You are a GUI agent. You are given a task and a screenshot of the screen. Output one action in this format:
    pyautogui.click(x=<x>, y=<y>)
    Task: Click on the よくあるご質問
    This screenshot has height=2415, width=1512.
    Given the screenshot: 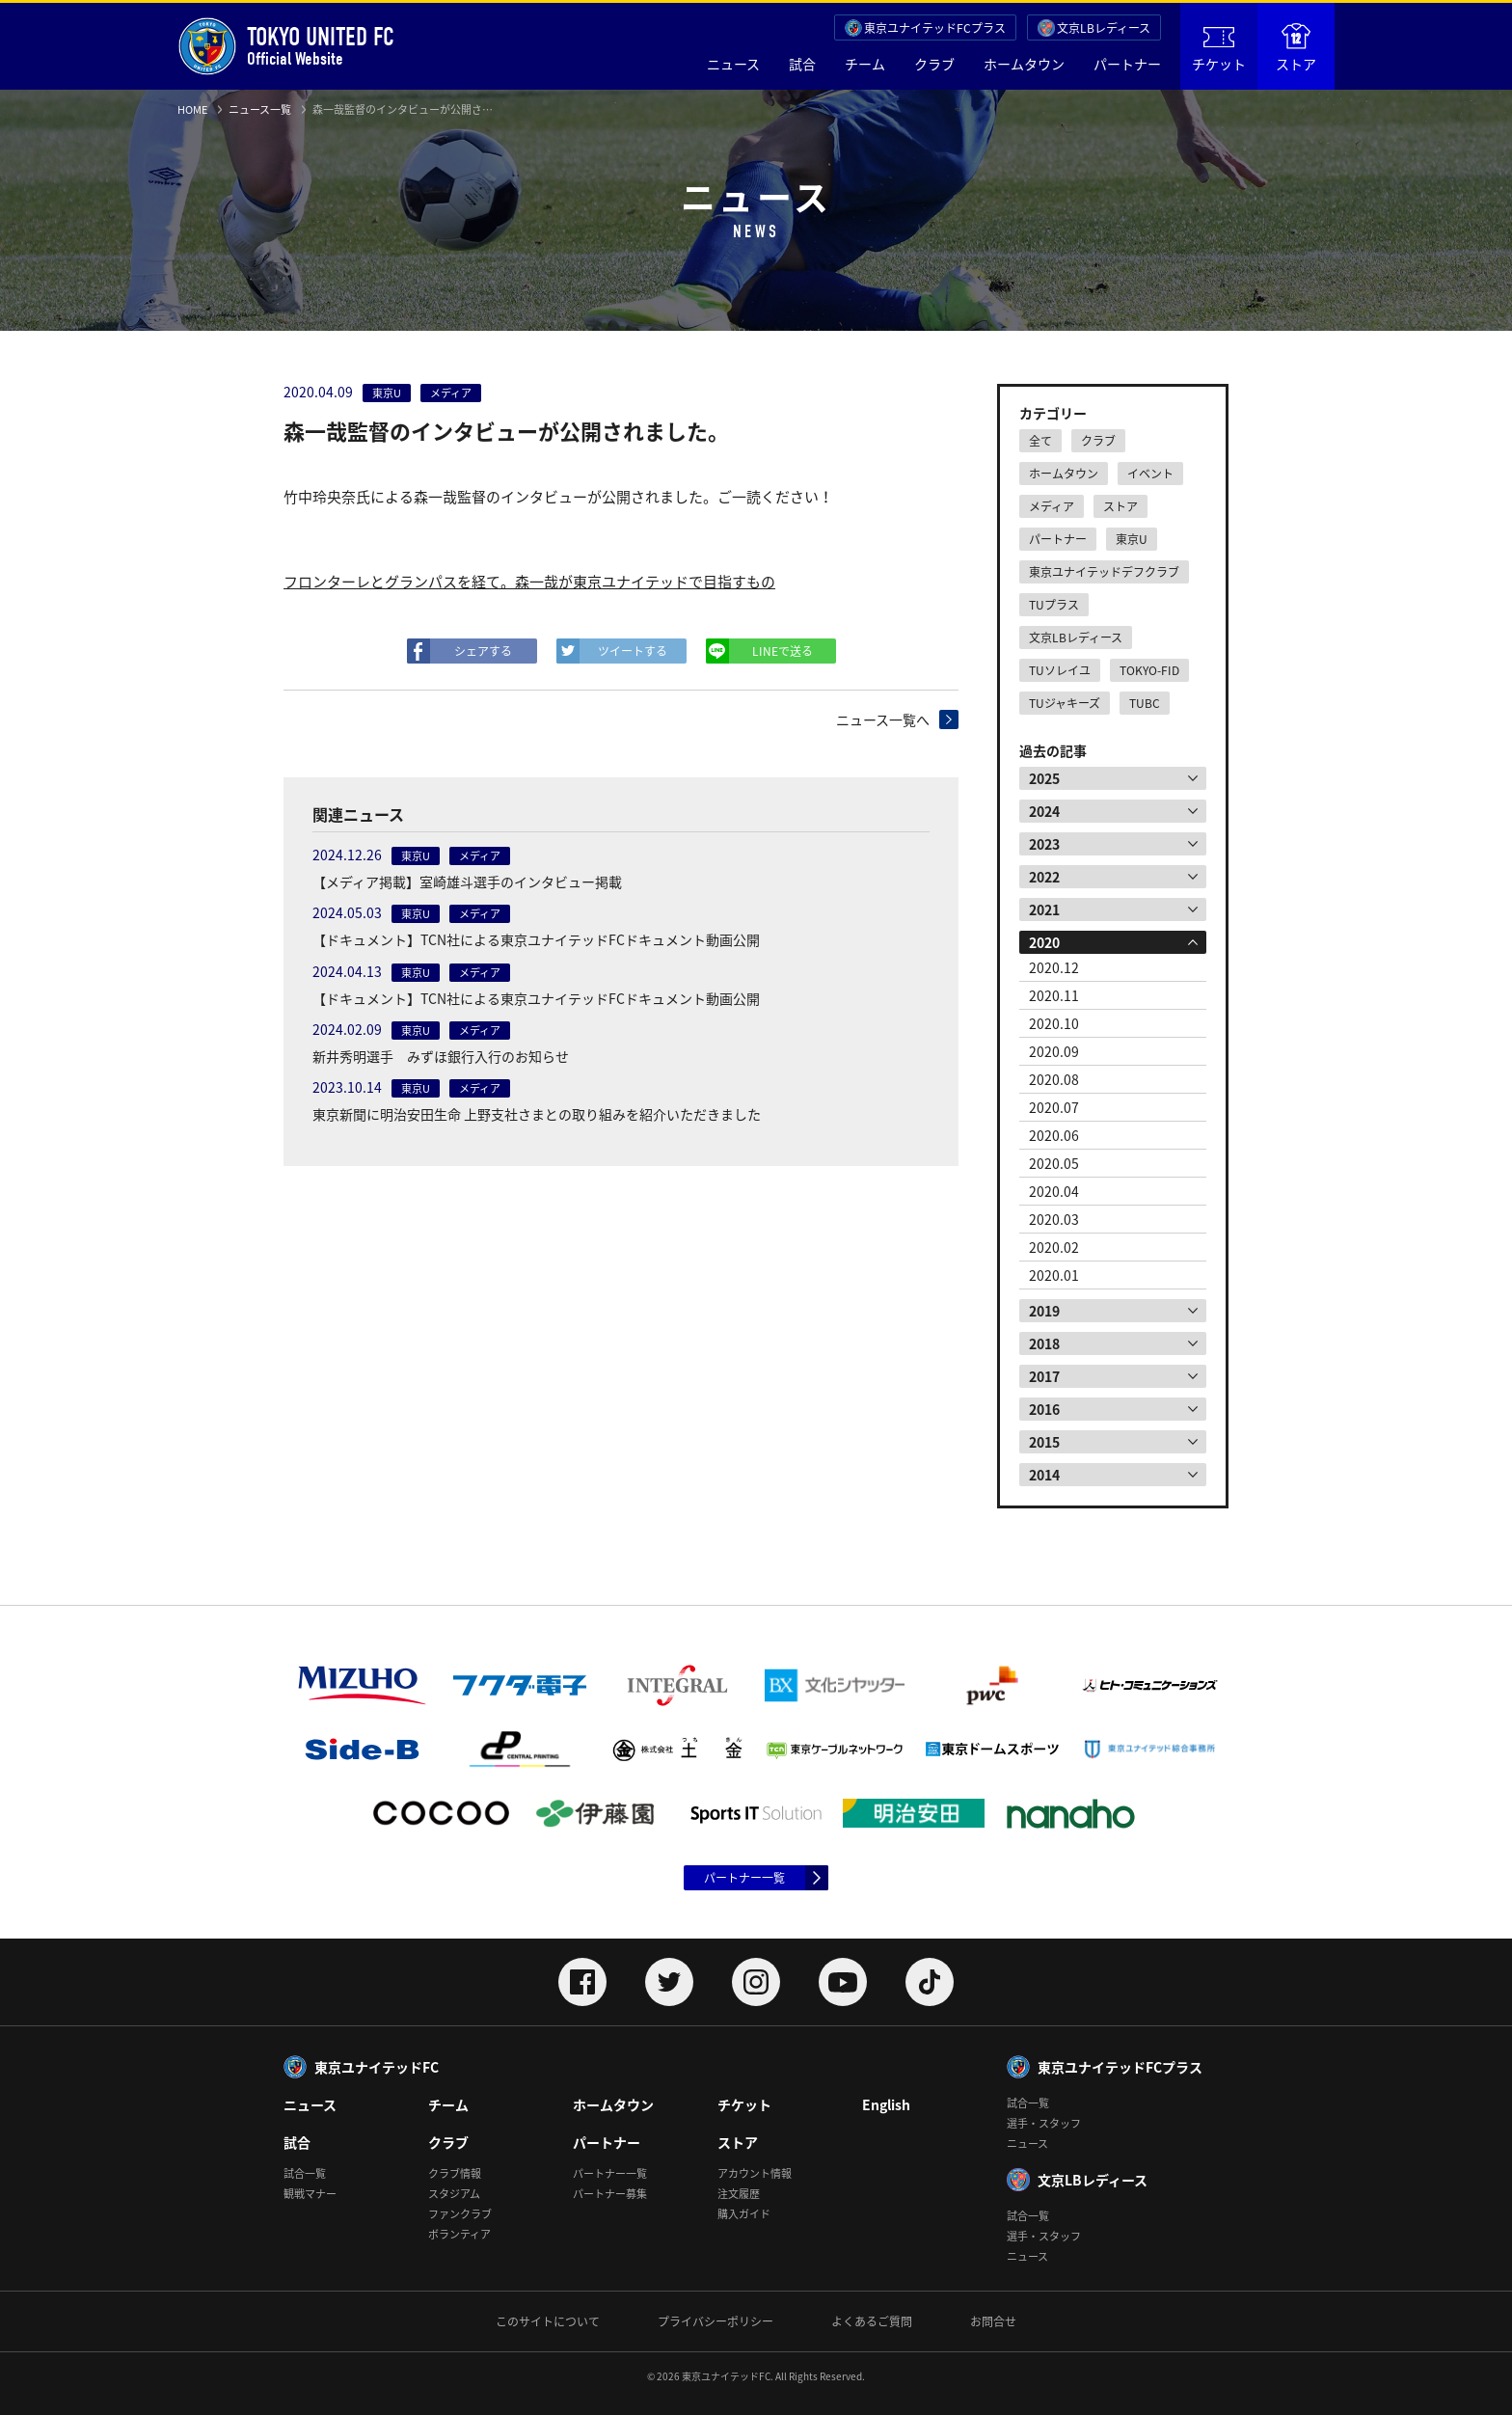 What is the action you would take?
    pyautogui.click(x=871, y=2321)
    